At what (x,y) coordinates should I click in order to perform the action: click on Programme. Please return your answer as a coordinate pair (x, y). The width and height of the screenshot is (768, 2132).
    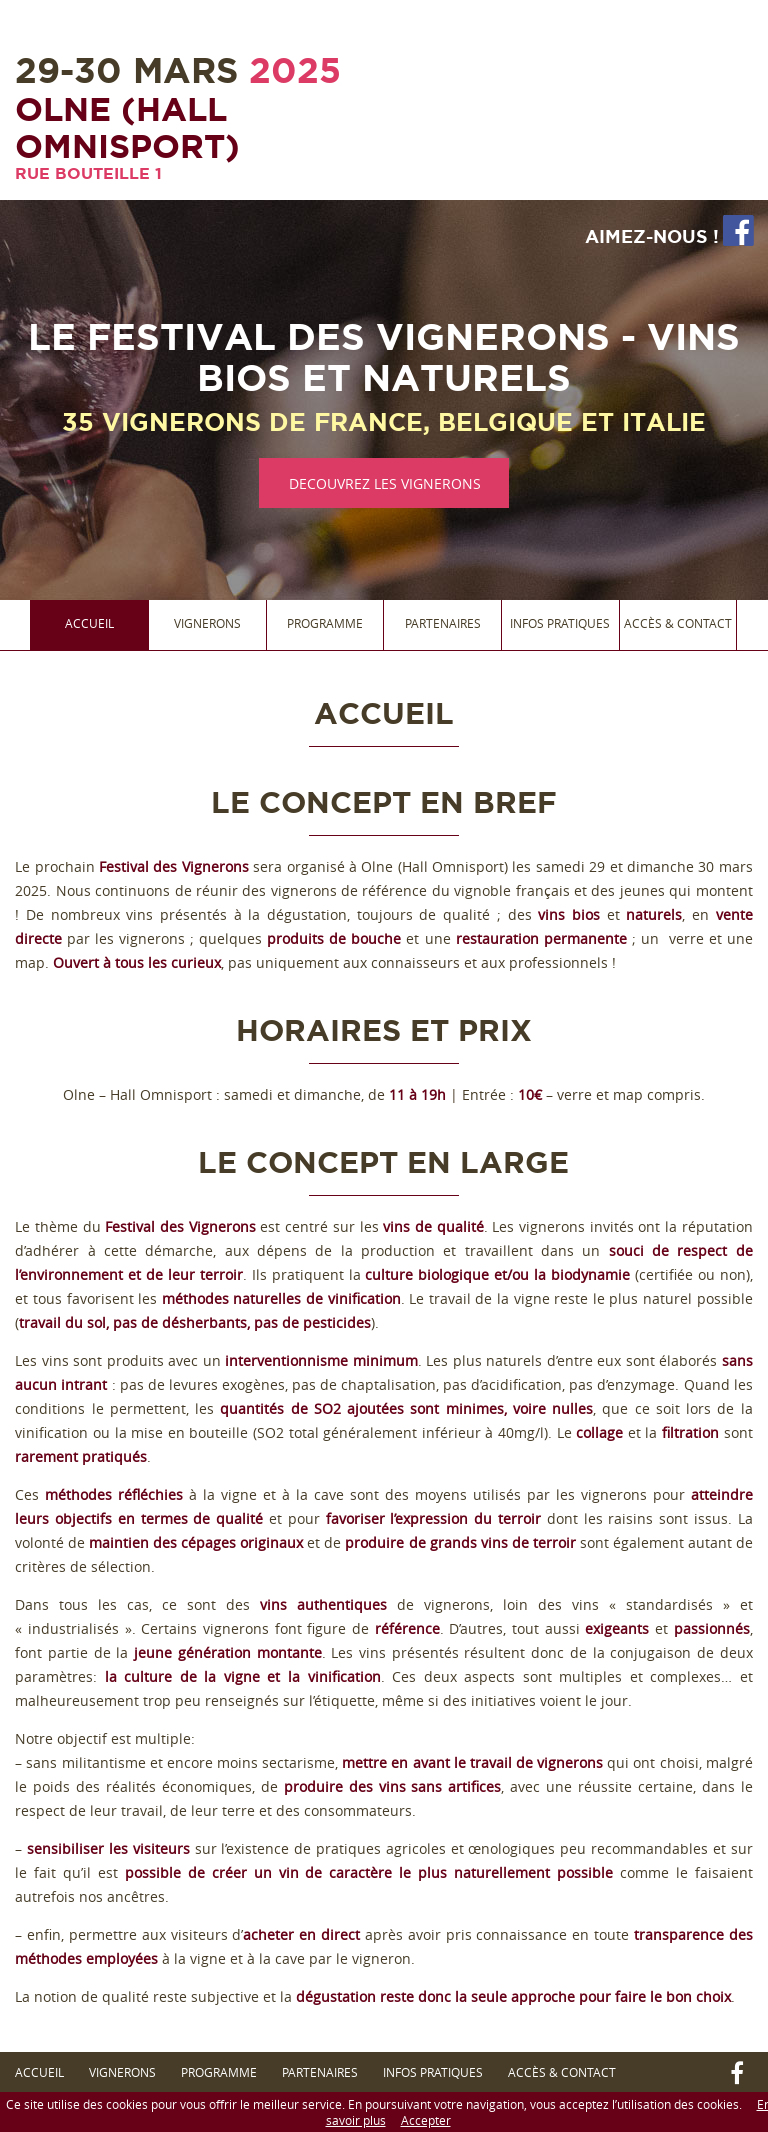
    Looking at the image, I should click on (325, 623).